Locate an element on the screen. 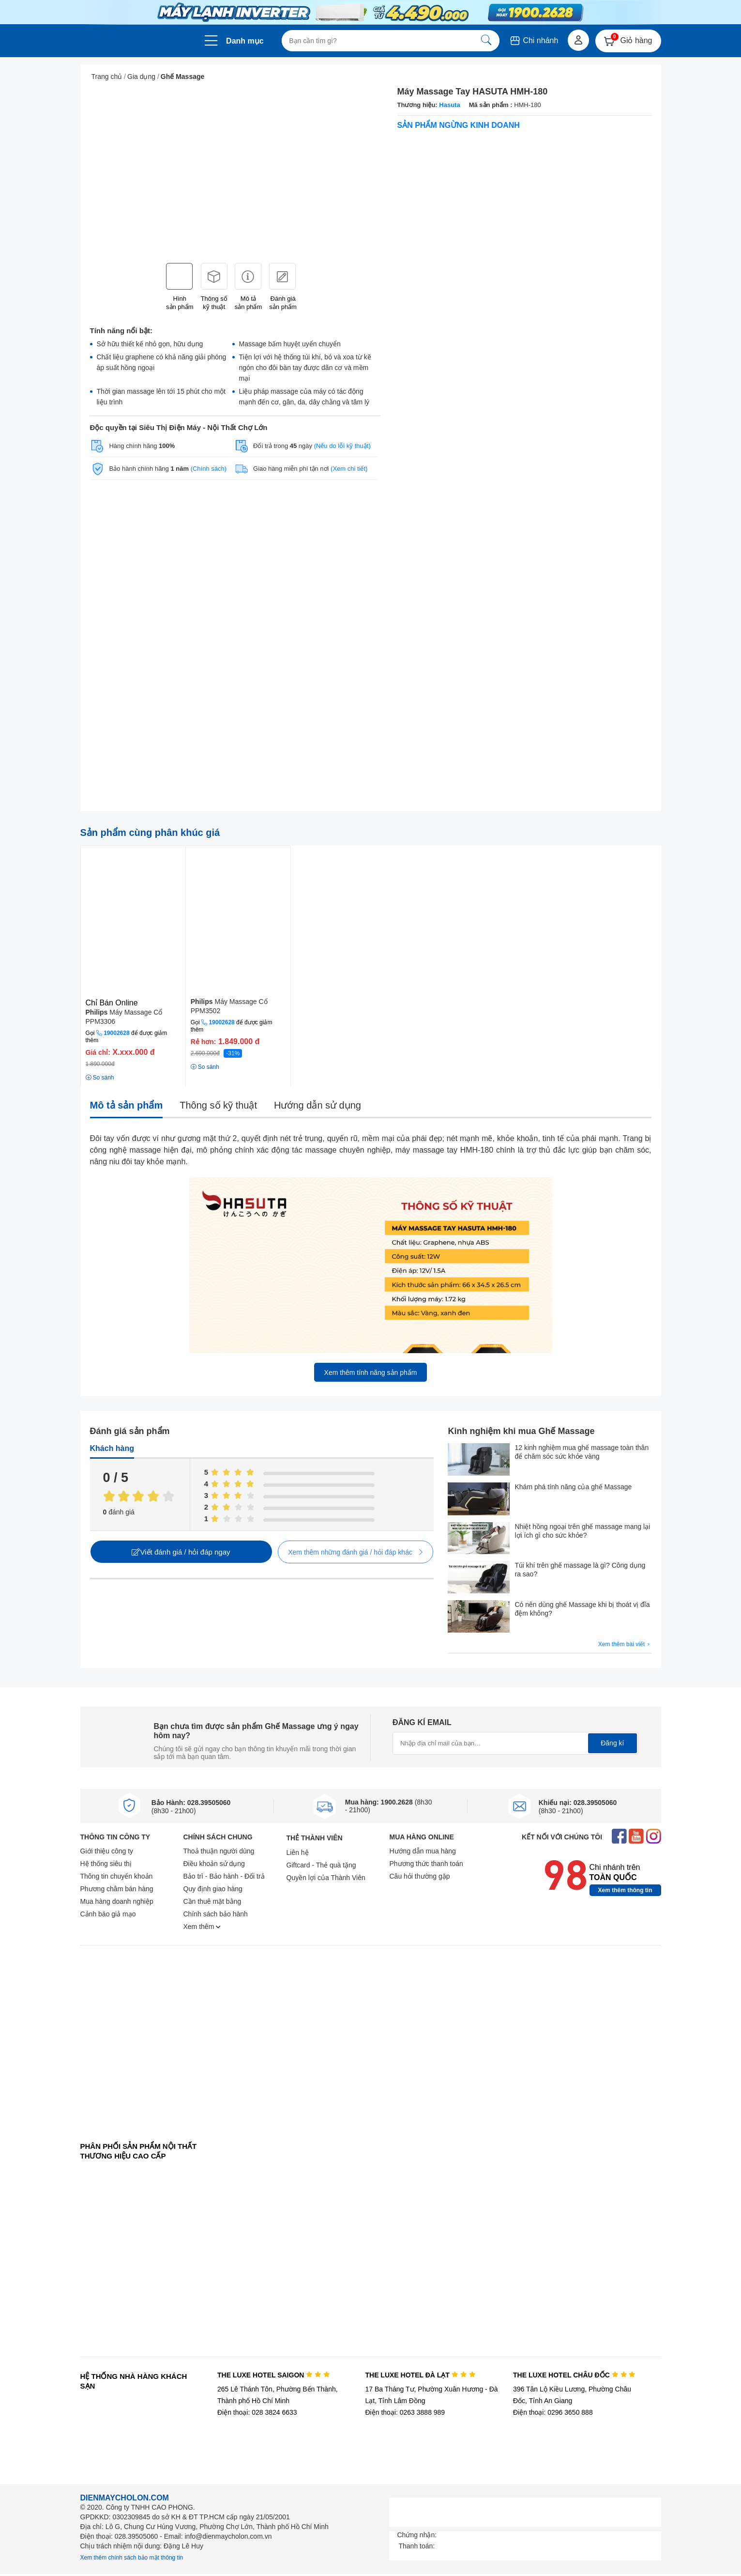 This screenshot has width=741, height=2576. Chính sách bảo hành is located at coordinates (215, 1914).